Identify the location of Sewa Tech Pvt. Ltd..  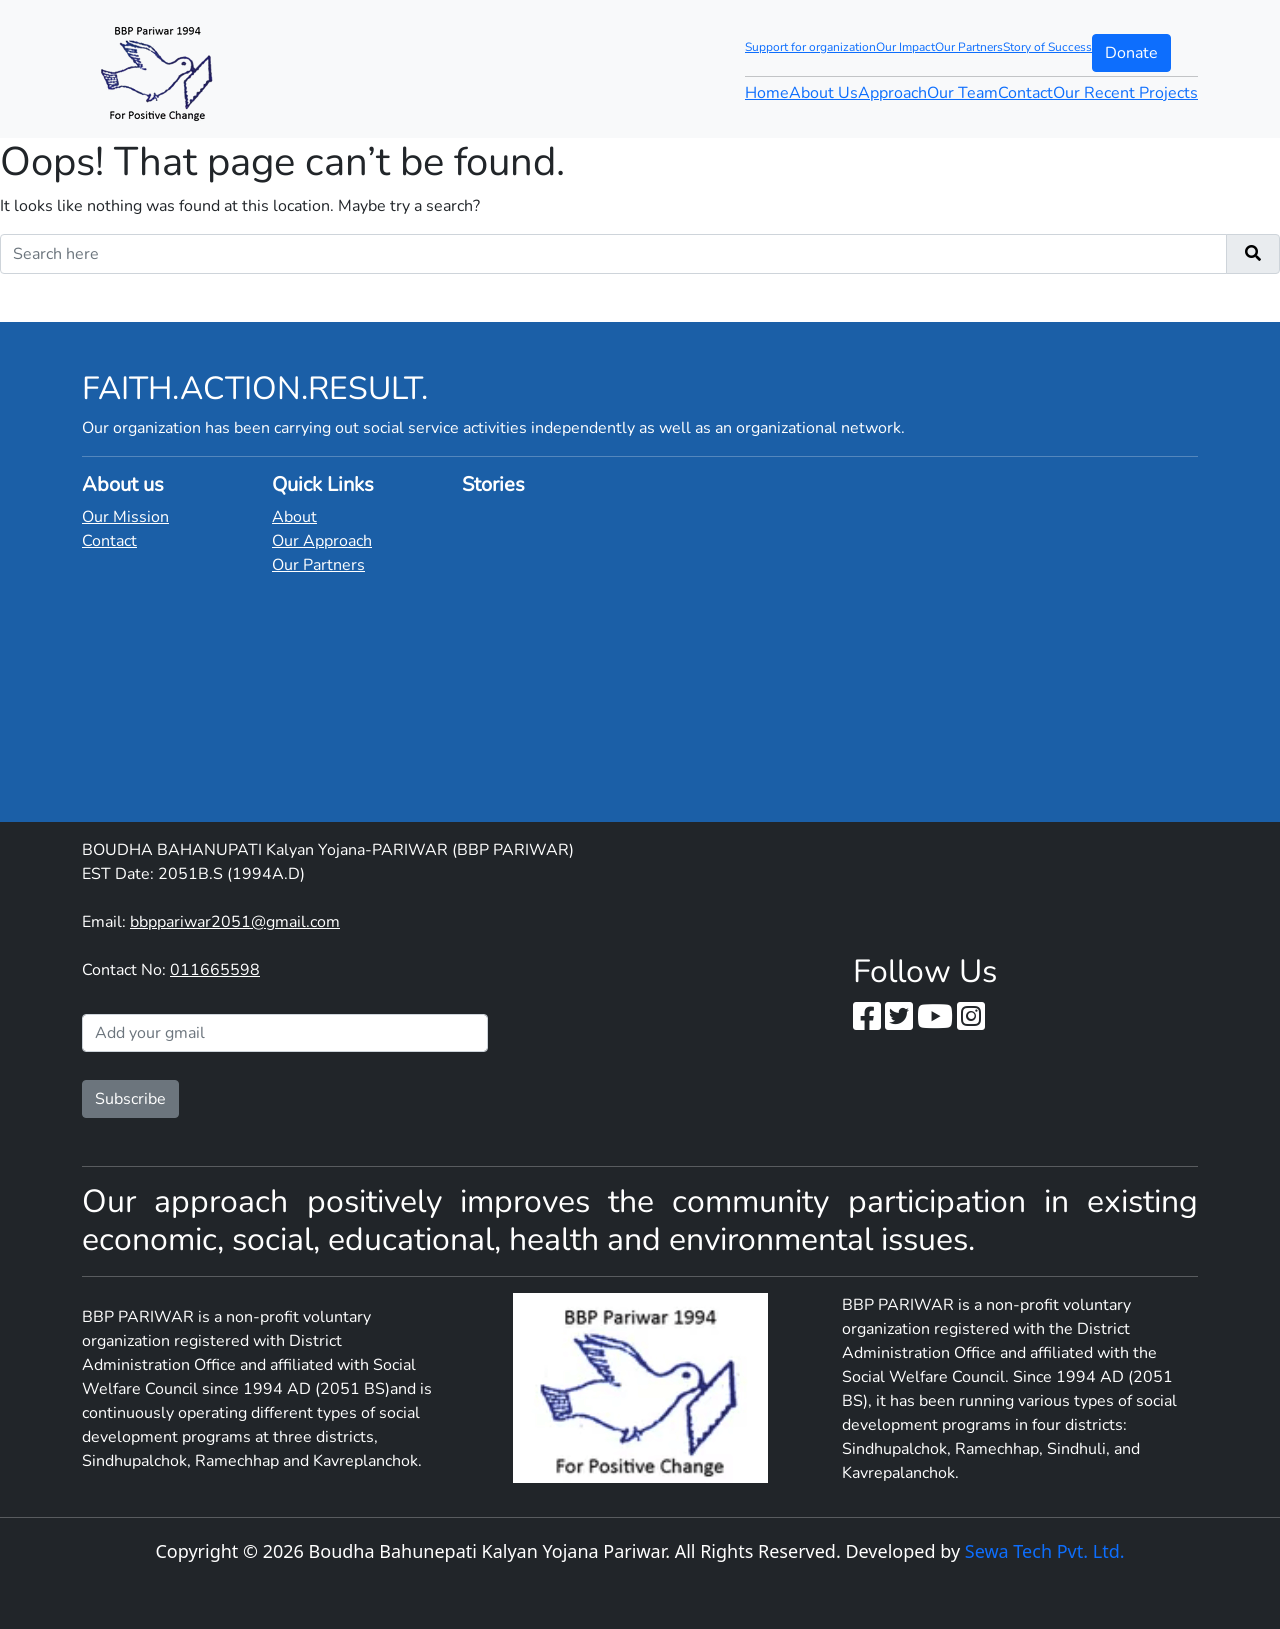
(1045, 1551).